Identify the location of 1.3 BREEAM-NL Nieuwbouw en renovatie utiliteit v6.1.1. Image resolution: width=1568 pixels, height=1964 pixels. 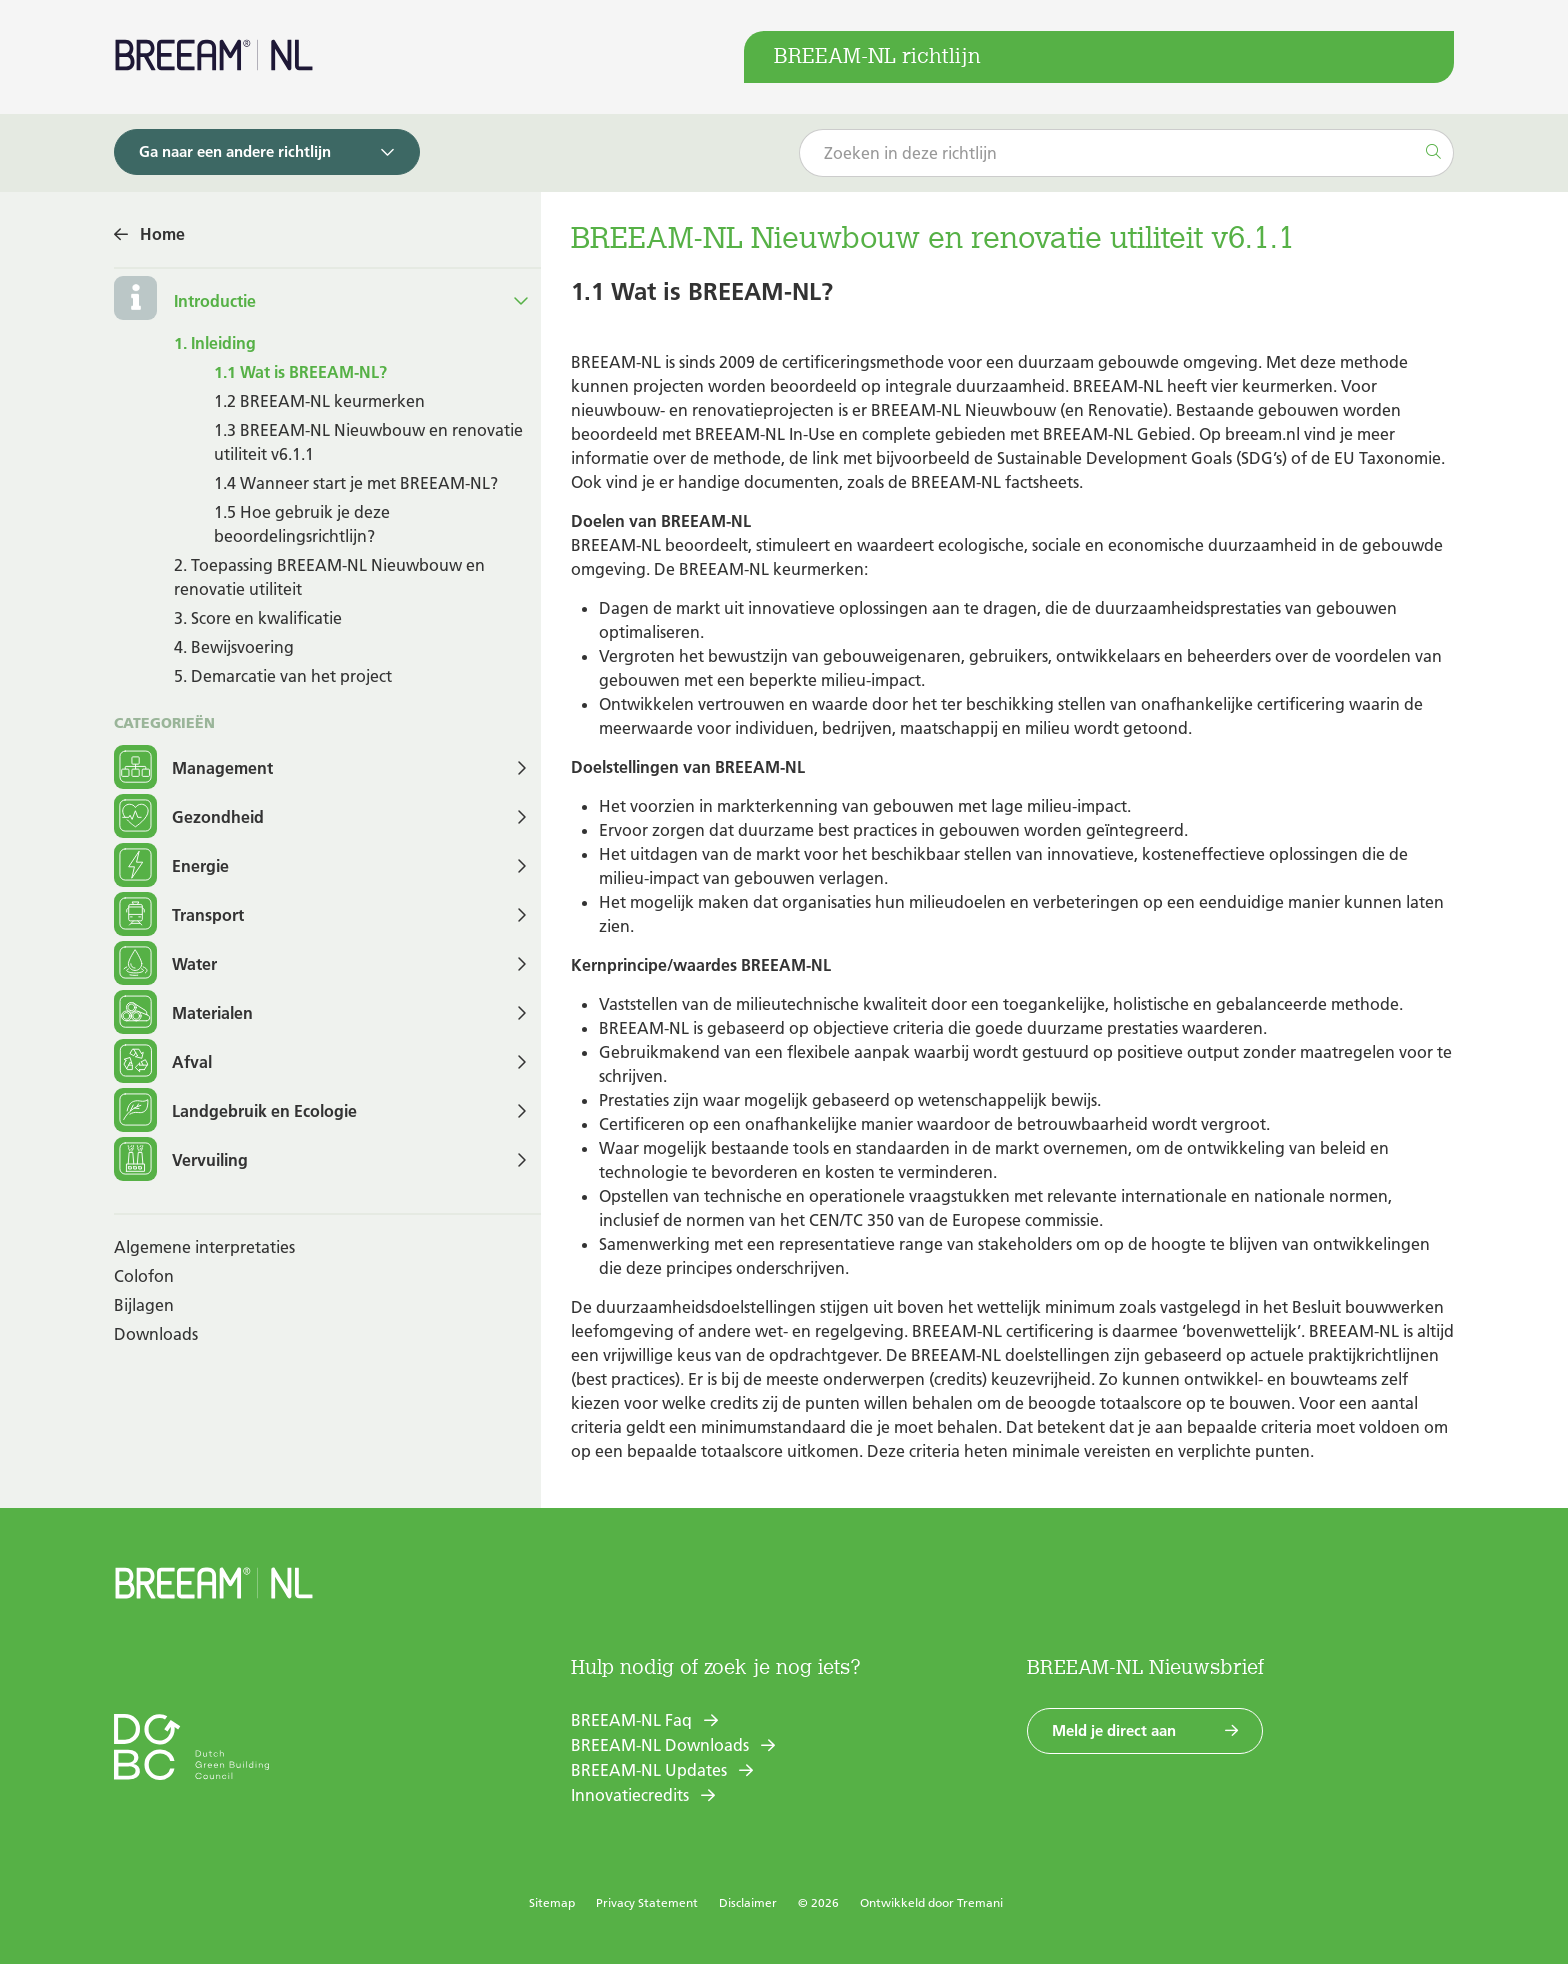
(368, 442).